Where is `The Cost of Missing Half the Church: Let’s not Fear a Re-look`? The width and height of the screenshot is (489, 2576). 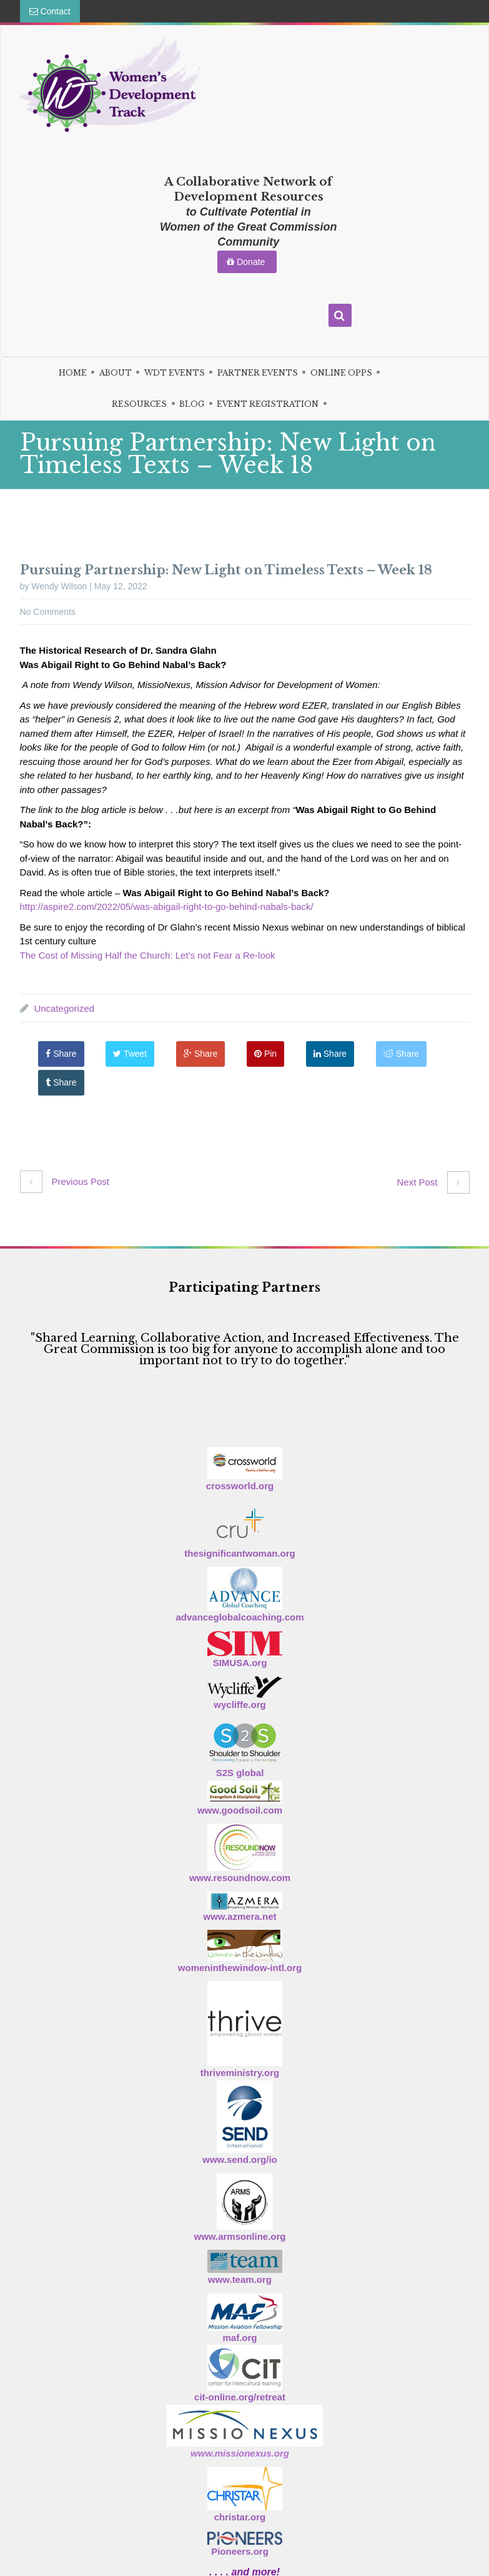
The Cost of Missing Half the Church: Let’s not Fear a Re-look is located at coordinates (147, 955).